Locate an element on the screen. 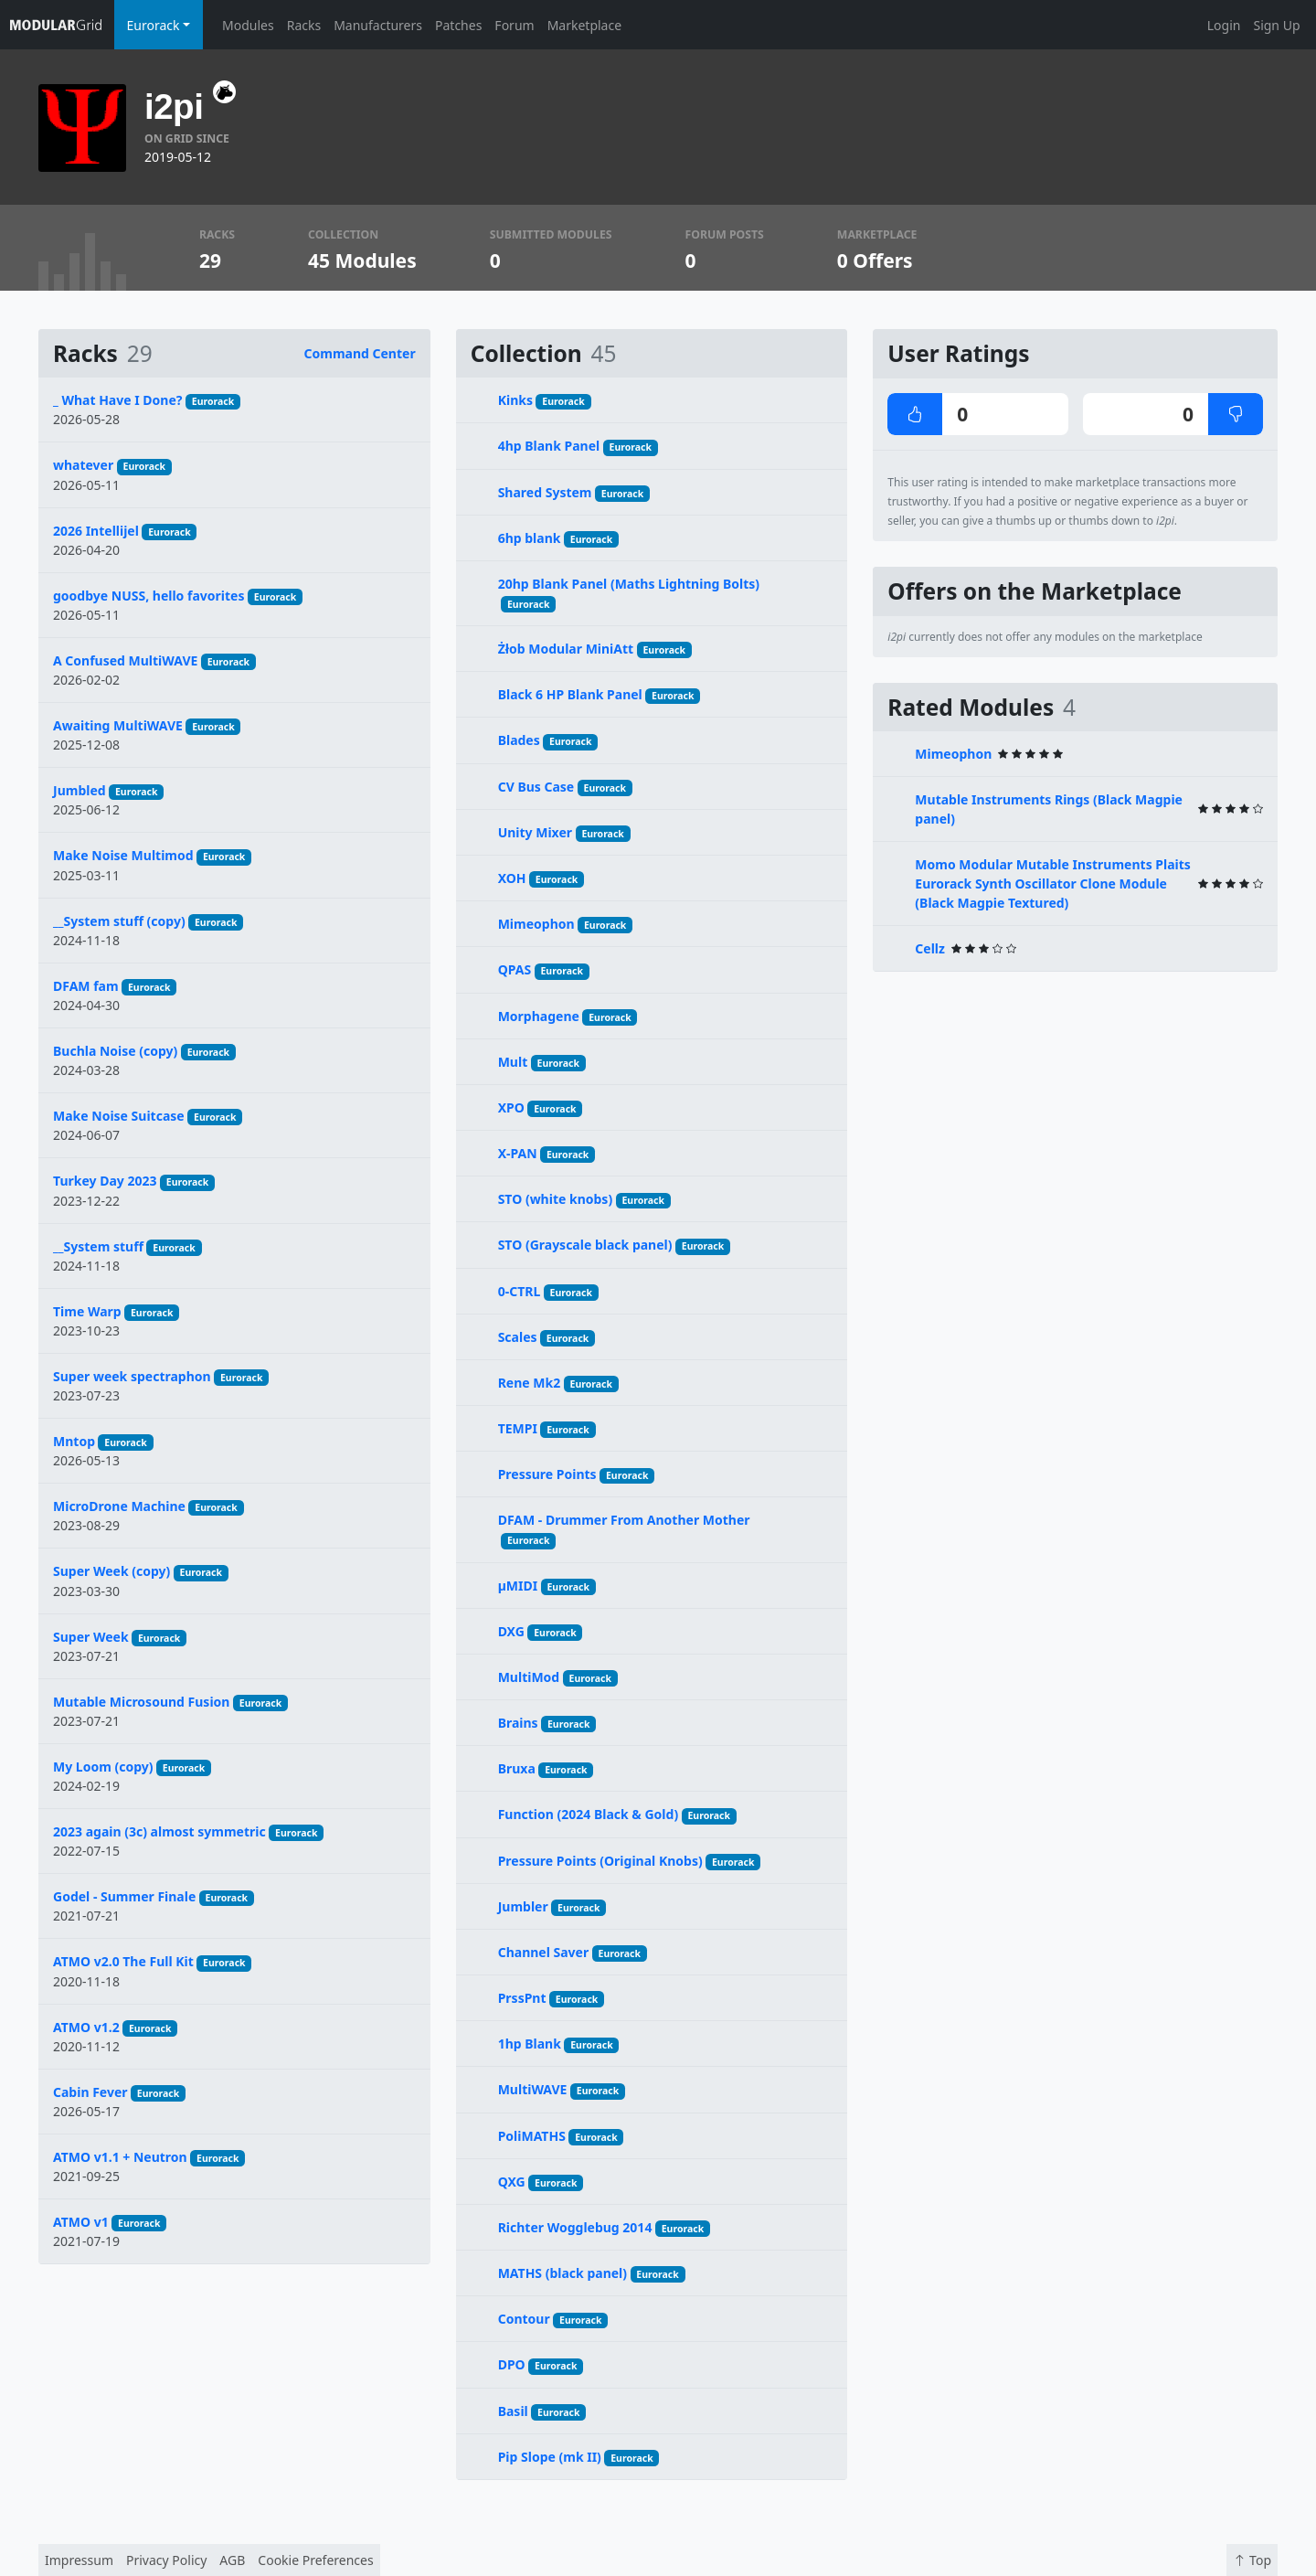  Channel Saver is located at coordinates (543, 1952).